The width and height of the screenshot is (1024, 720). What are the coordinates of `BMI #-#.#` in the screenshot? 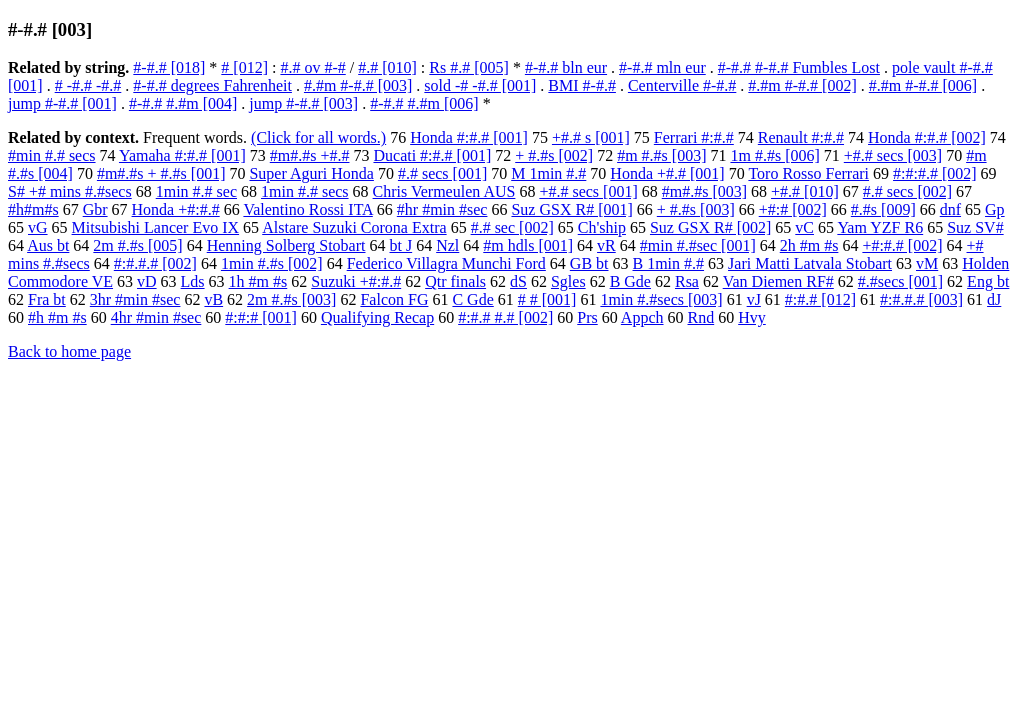 It's located at (582, 85).